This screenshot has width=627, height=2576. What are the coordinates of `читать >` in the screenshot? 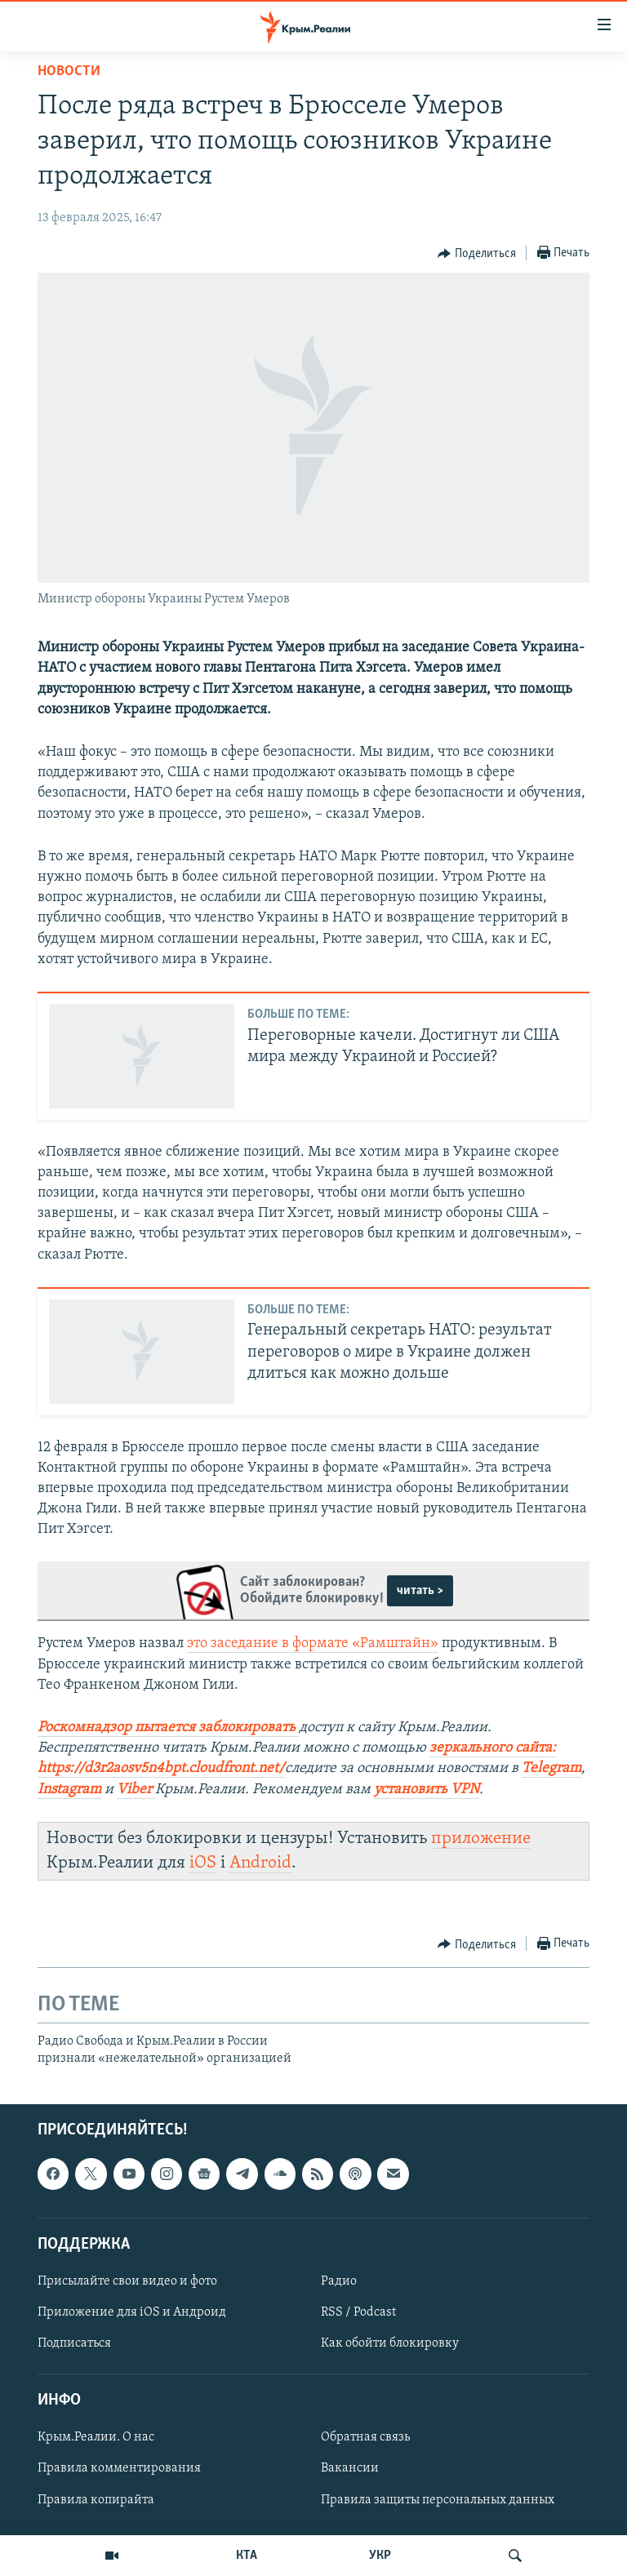 It's located at (420, 1590).